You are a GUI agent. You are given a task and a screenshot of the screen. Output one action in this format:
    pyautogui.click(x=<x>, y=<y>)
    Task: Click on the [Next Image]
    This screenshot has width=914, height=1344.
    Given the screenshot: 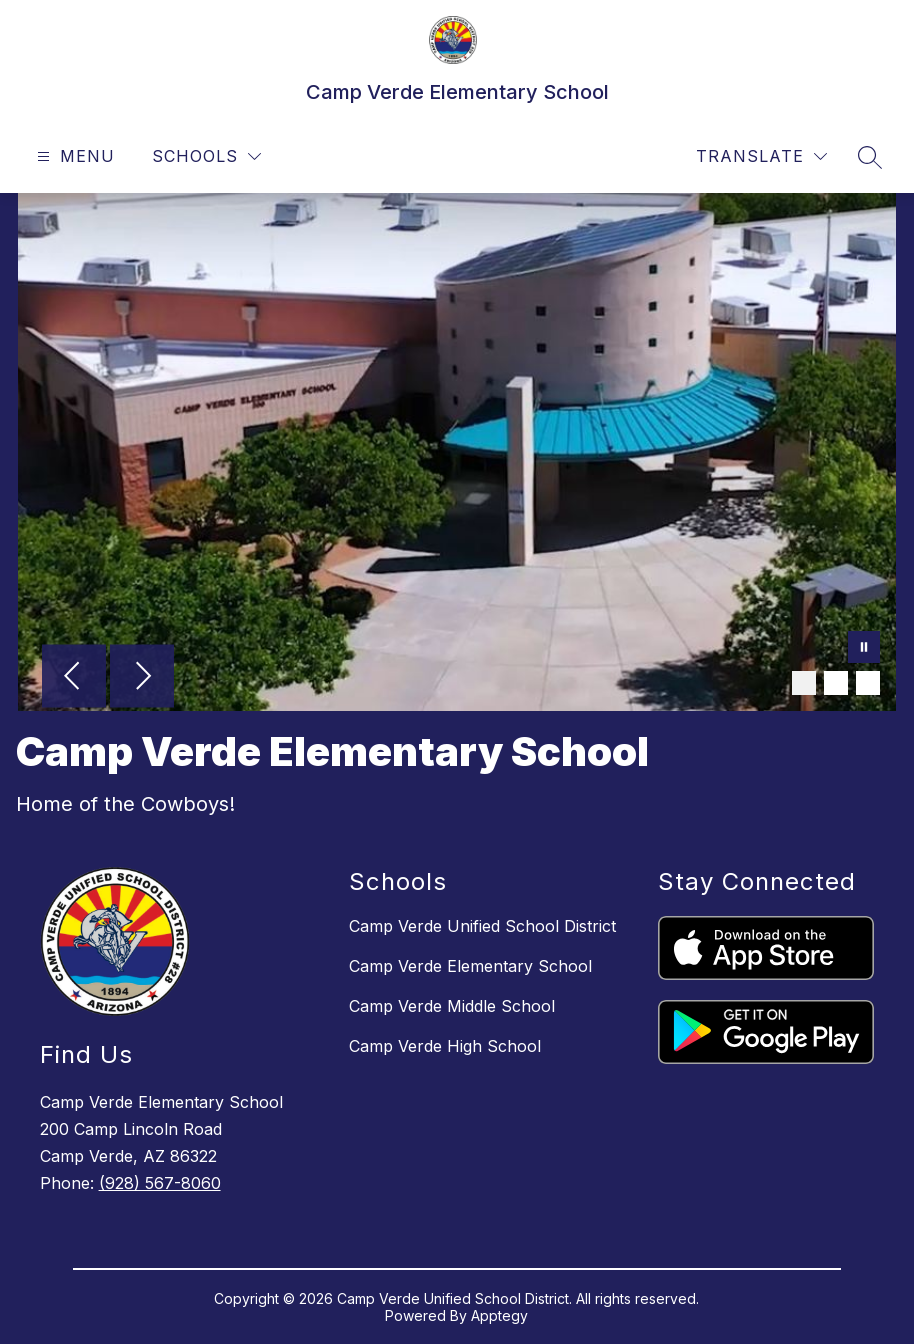 What is the action you would take?
    pyautogui.click(x=142, y=678)
    